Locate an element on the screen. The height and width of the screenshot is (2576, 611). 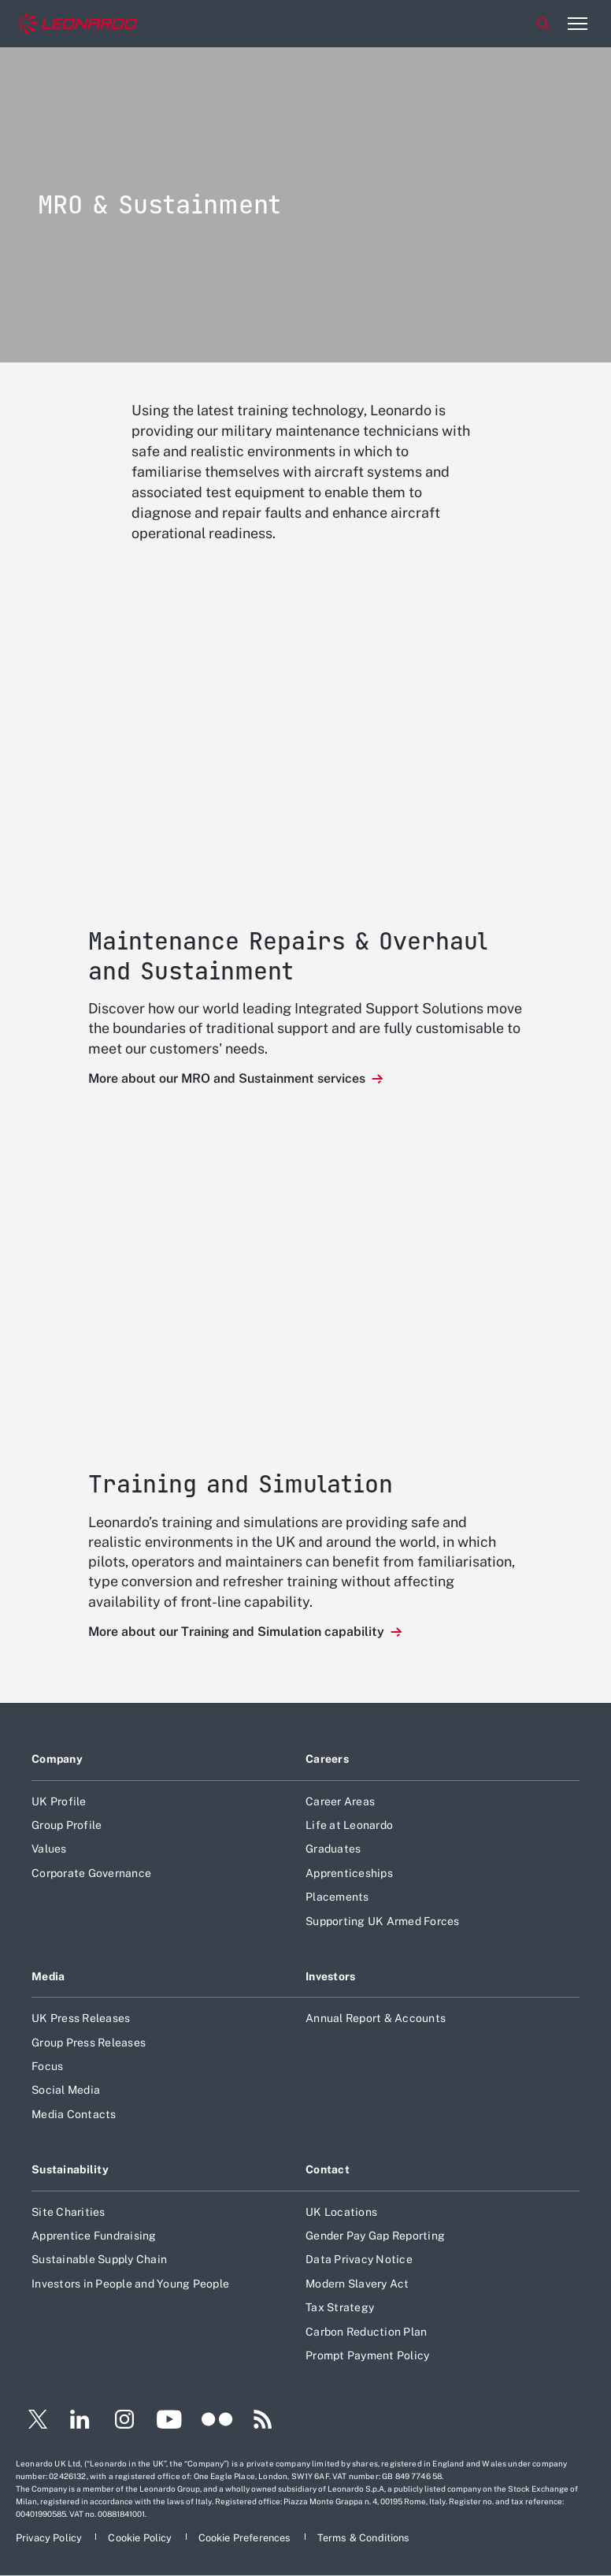
Corporate Governance [Footer go to Corporate Governance page] is located at coordinates (91, 1873).